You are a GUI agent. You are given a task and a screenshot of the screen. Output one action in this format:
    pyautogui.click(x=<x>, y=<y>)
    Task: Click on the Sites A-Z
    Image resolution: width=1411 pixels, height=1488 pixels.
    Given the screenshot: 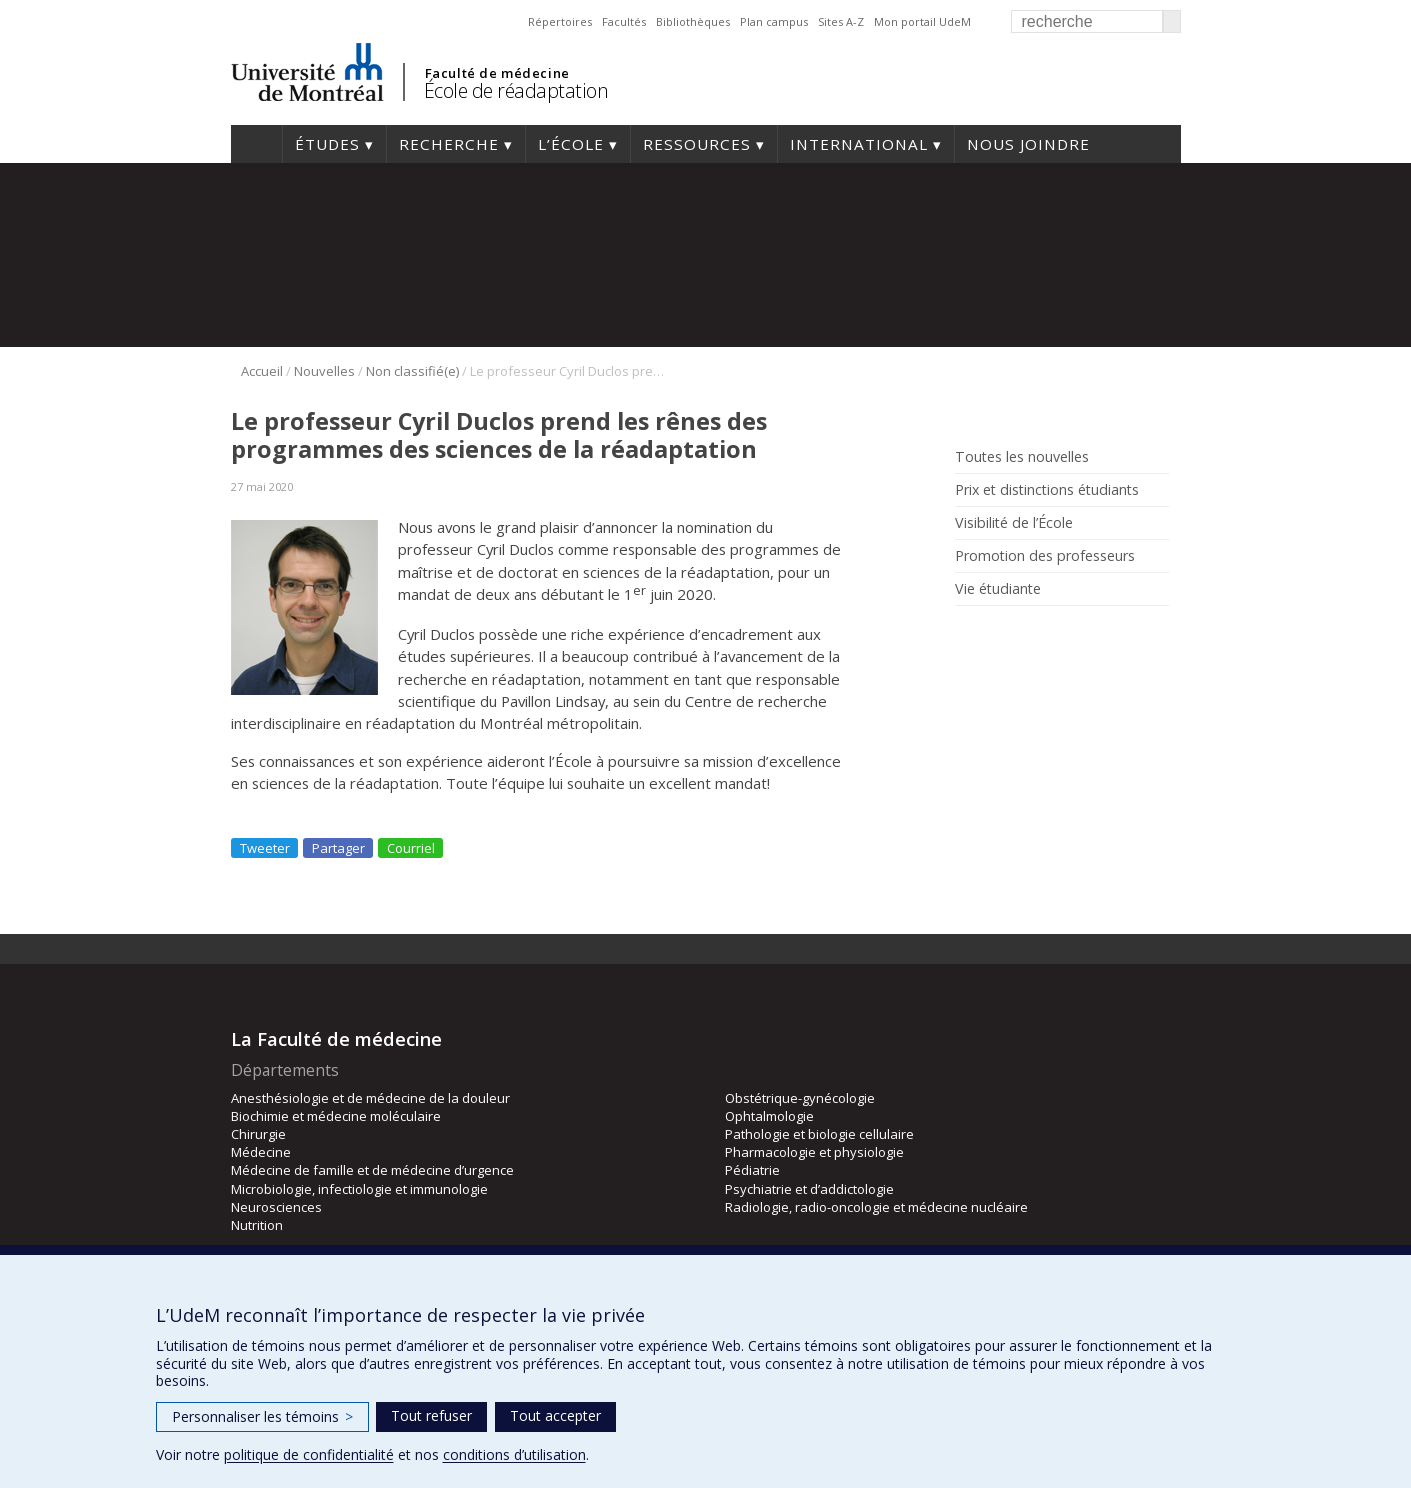 What is the action you would take?
    pyautogui.click(x=841, y=21)
    